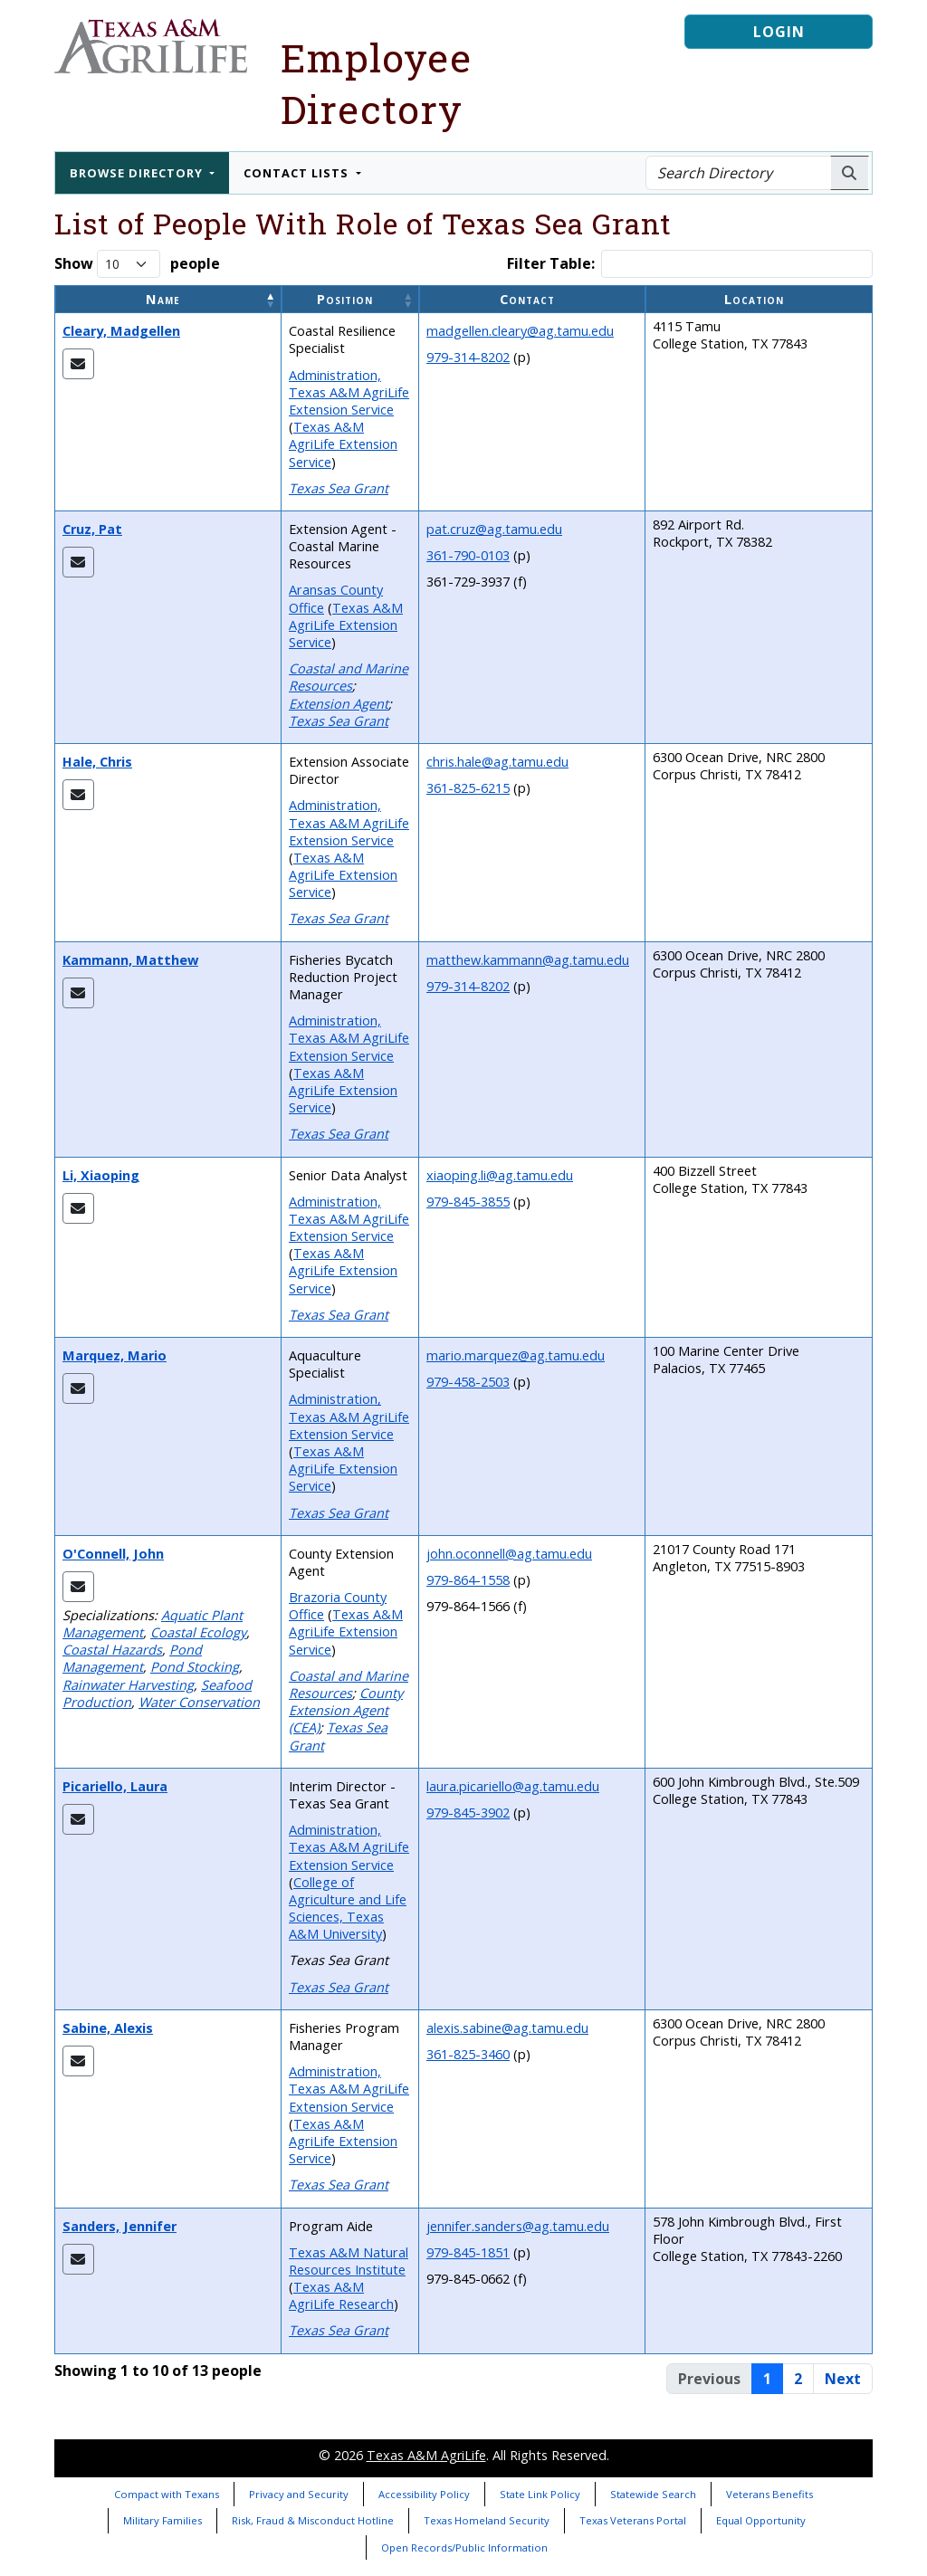 This screenshot has width=927, height=2576. Describe the element at coordinates (347, 1908) in the screenshot. I see `College of Agriculture and Life Sciences, Texas A&M University` at that location.